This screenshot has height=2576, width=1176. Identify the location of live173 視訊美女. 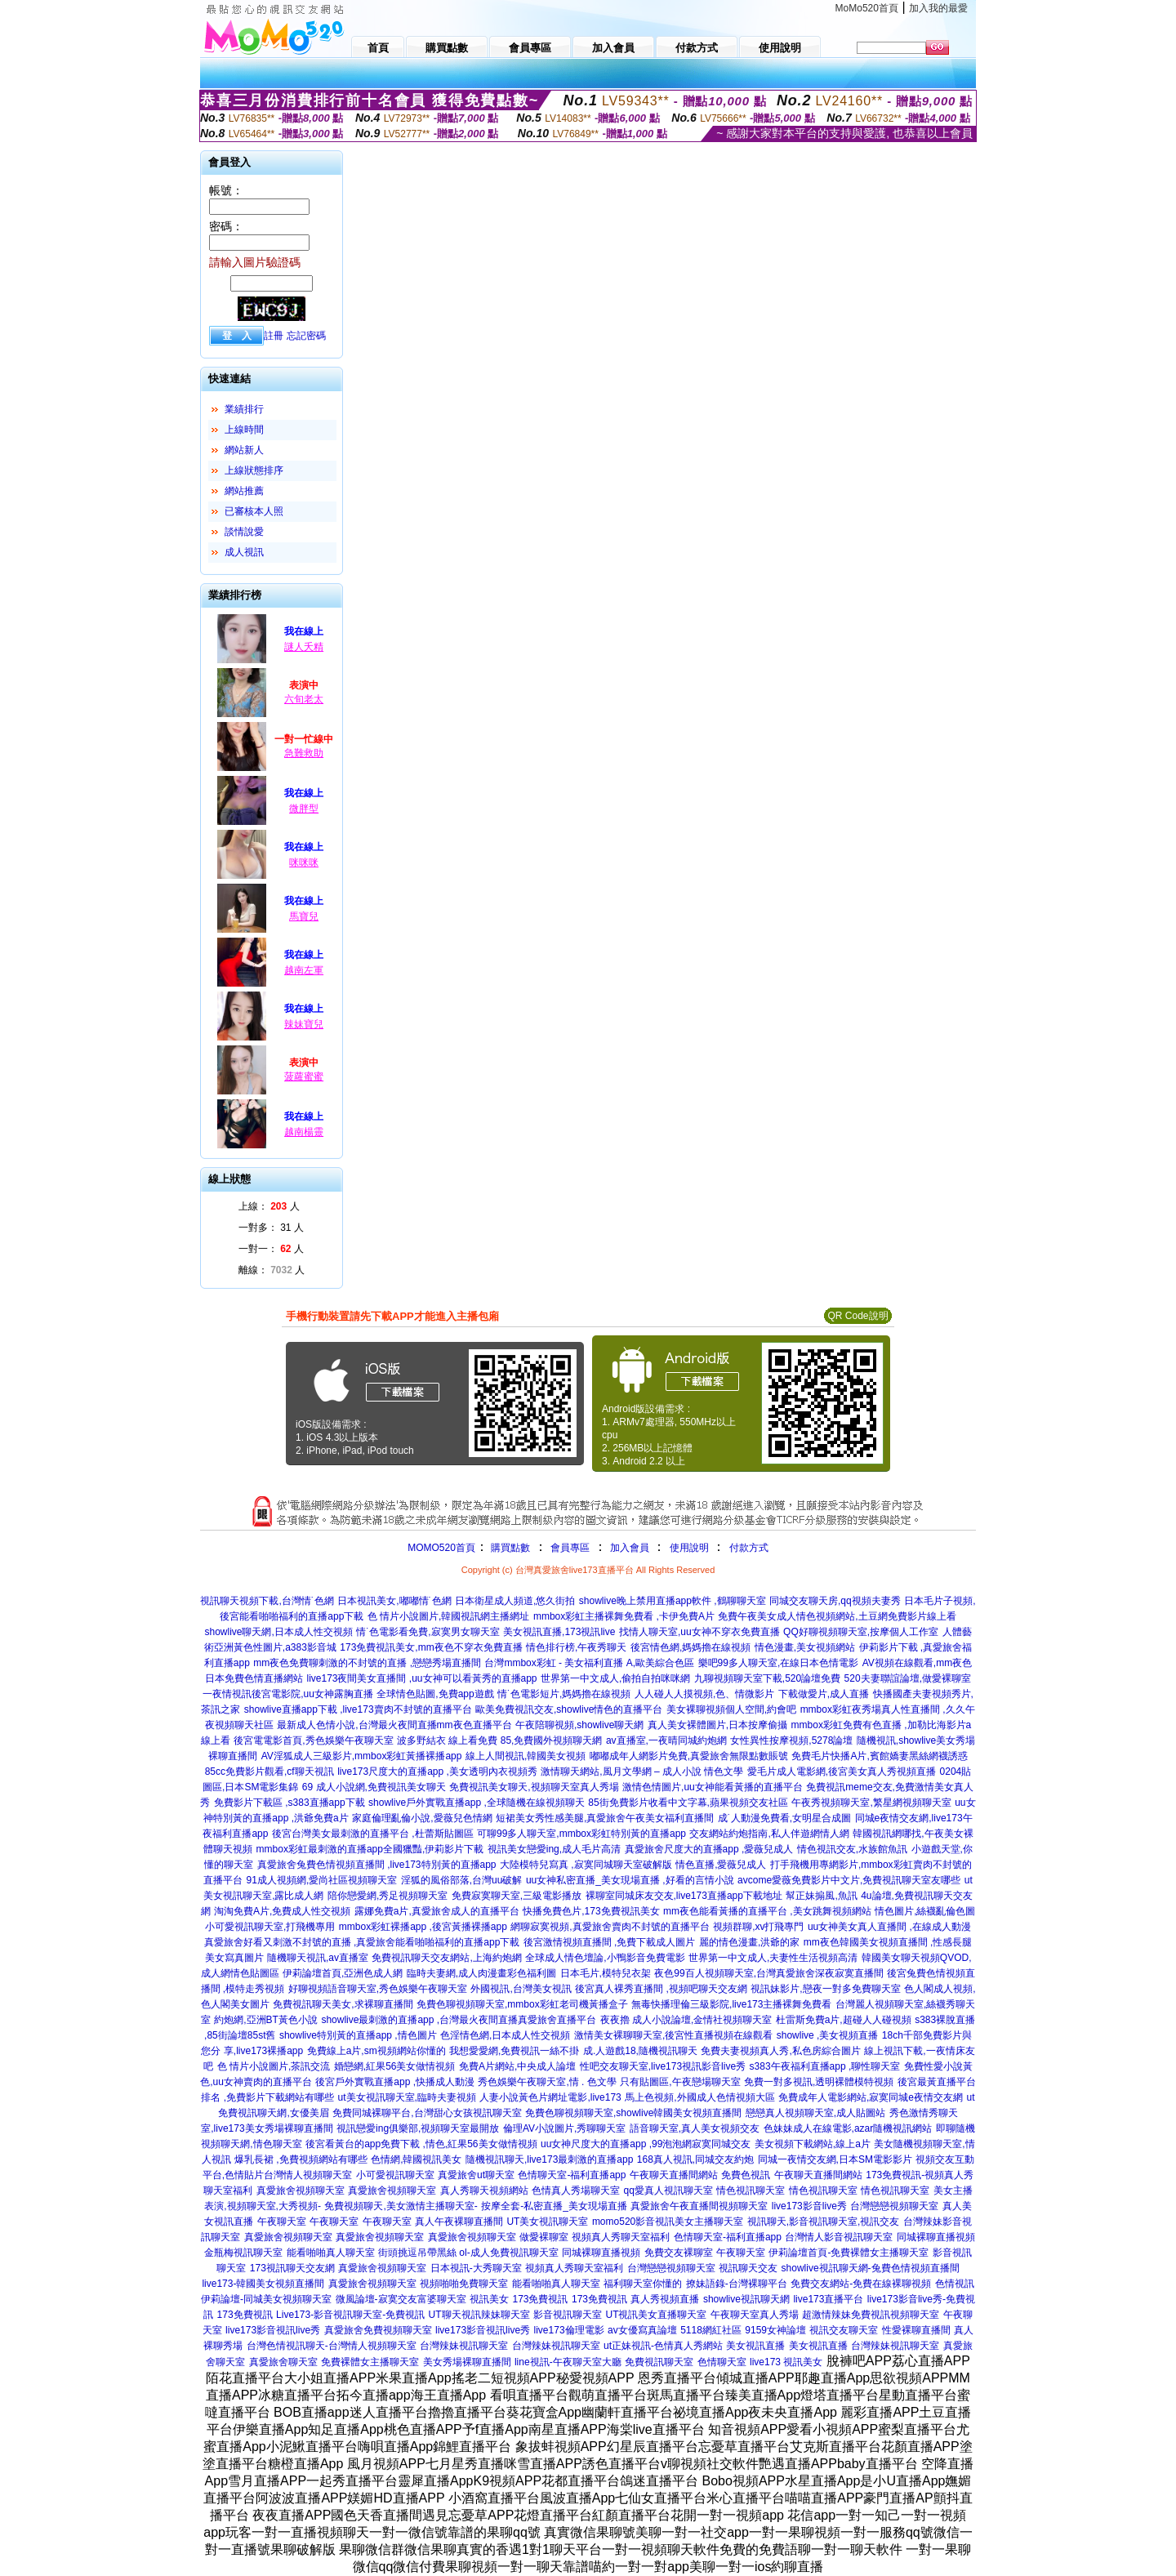
(786, 2362).